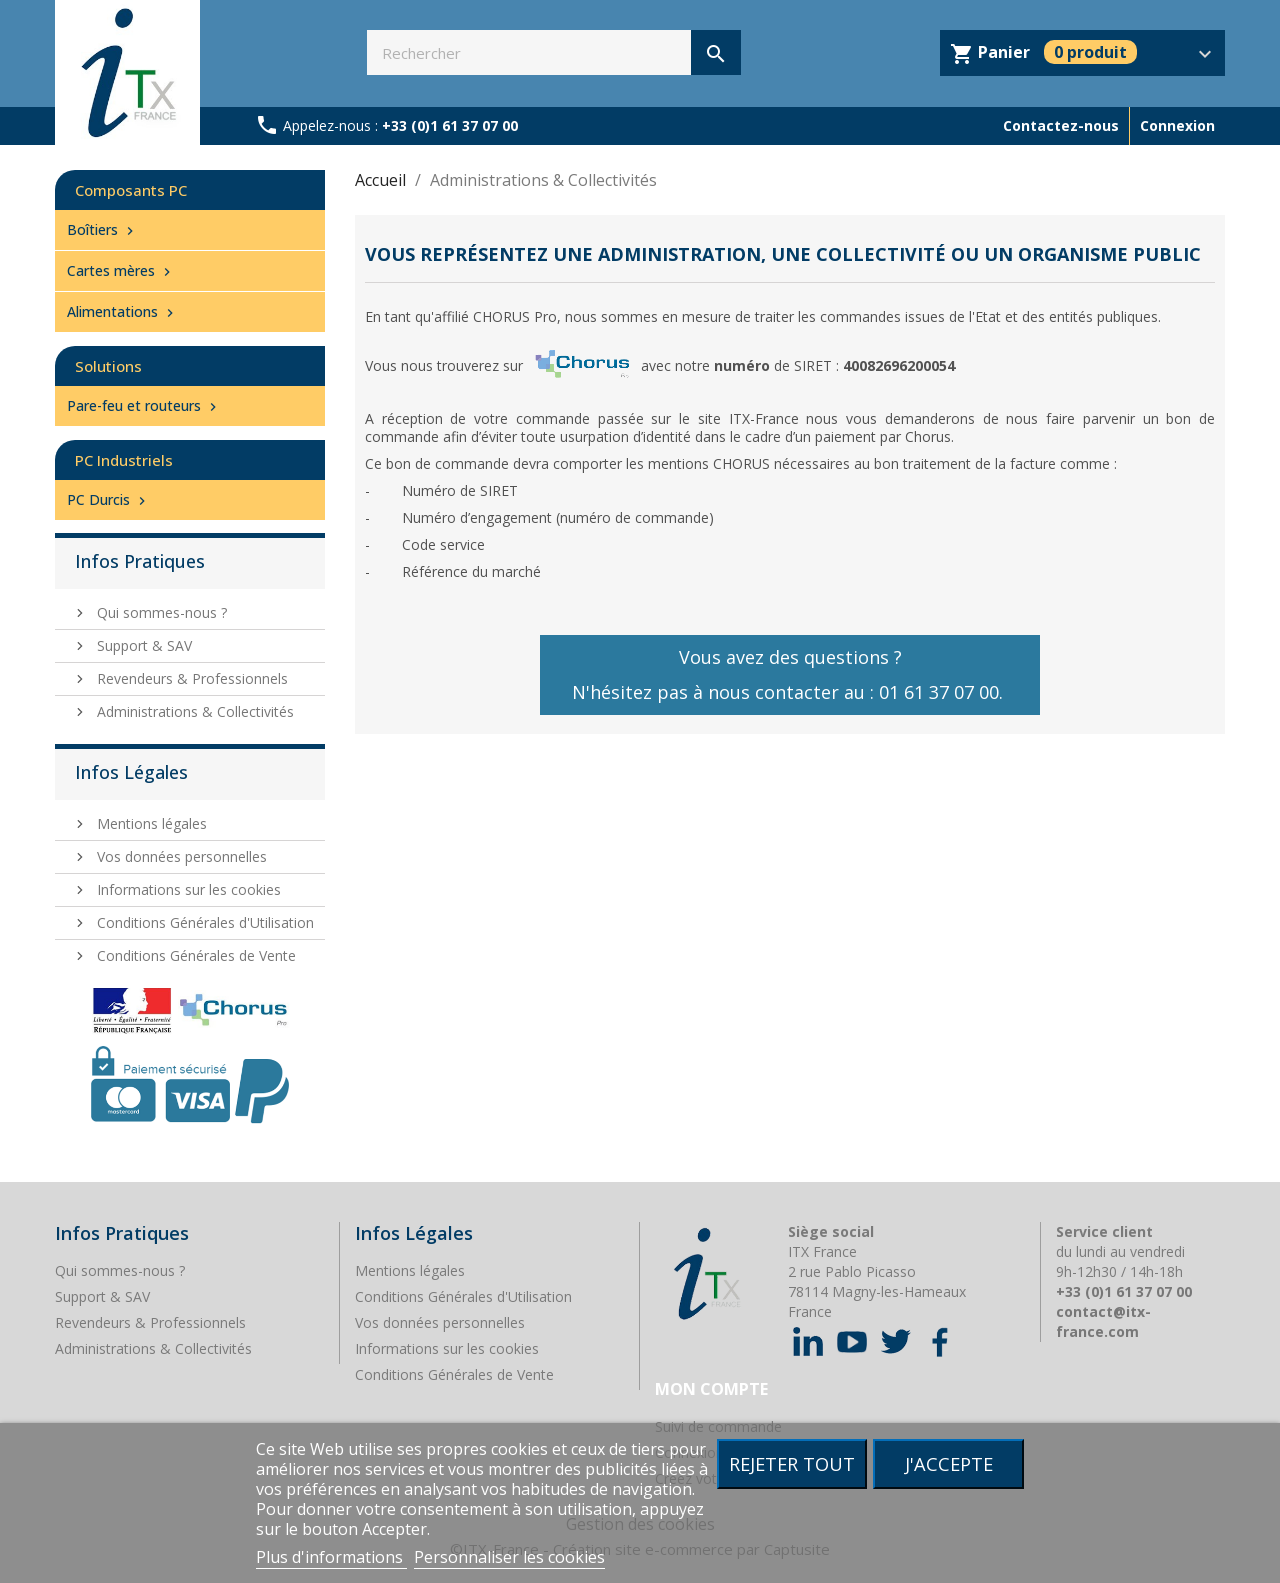  I want to click on Mon compte, so click(711, 1389).